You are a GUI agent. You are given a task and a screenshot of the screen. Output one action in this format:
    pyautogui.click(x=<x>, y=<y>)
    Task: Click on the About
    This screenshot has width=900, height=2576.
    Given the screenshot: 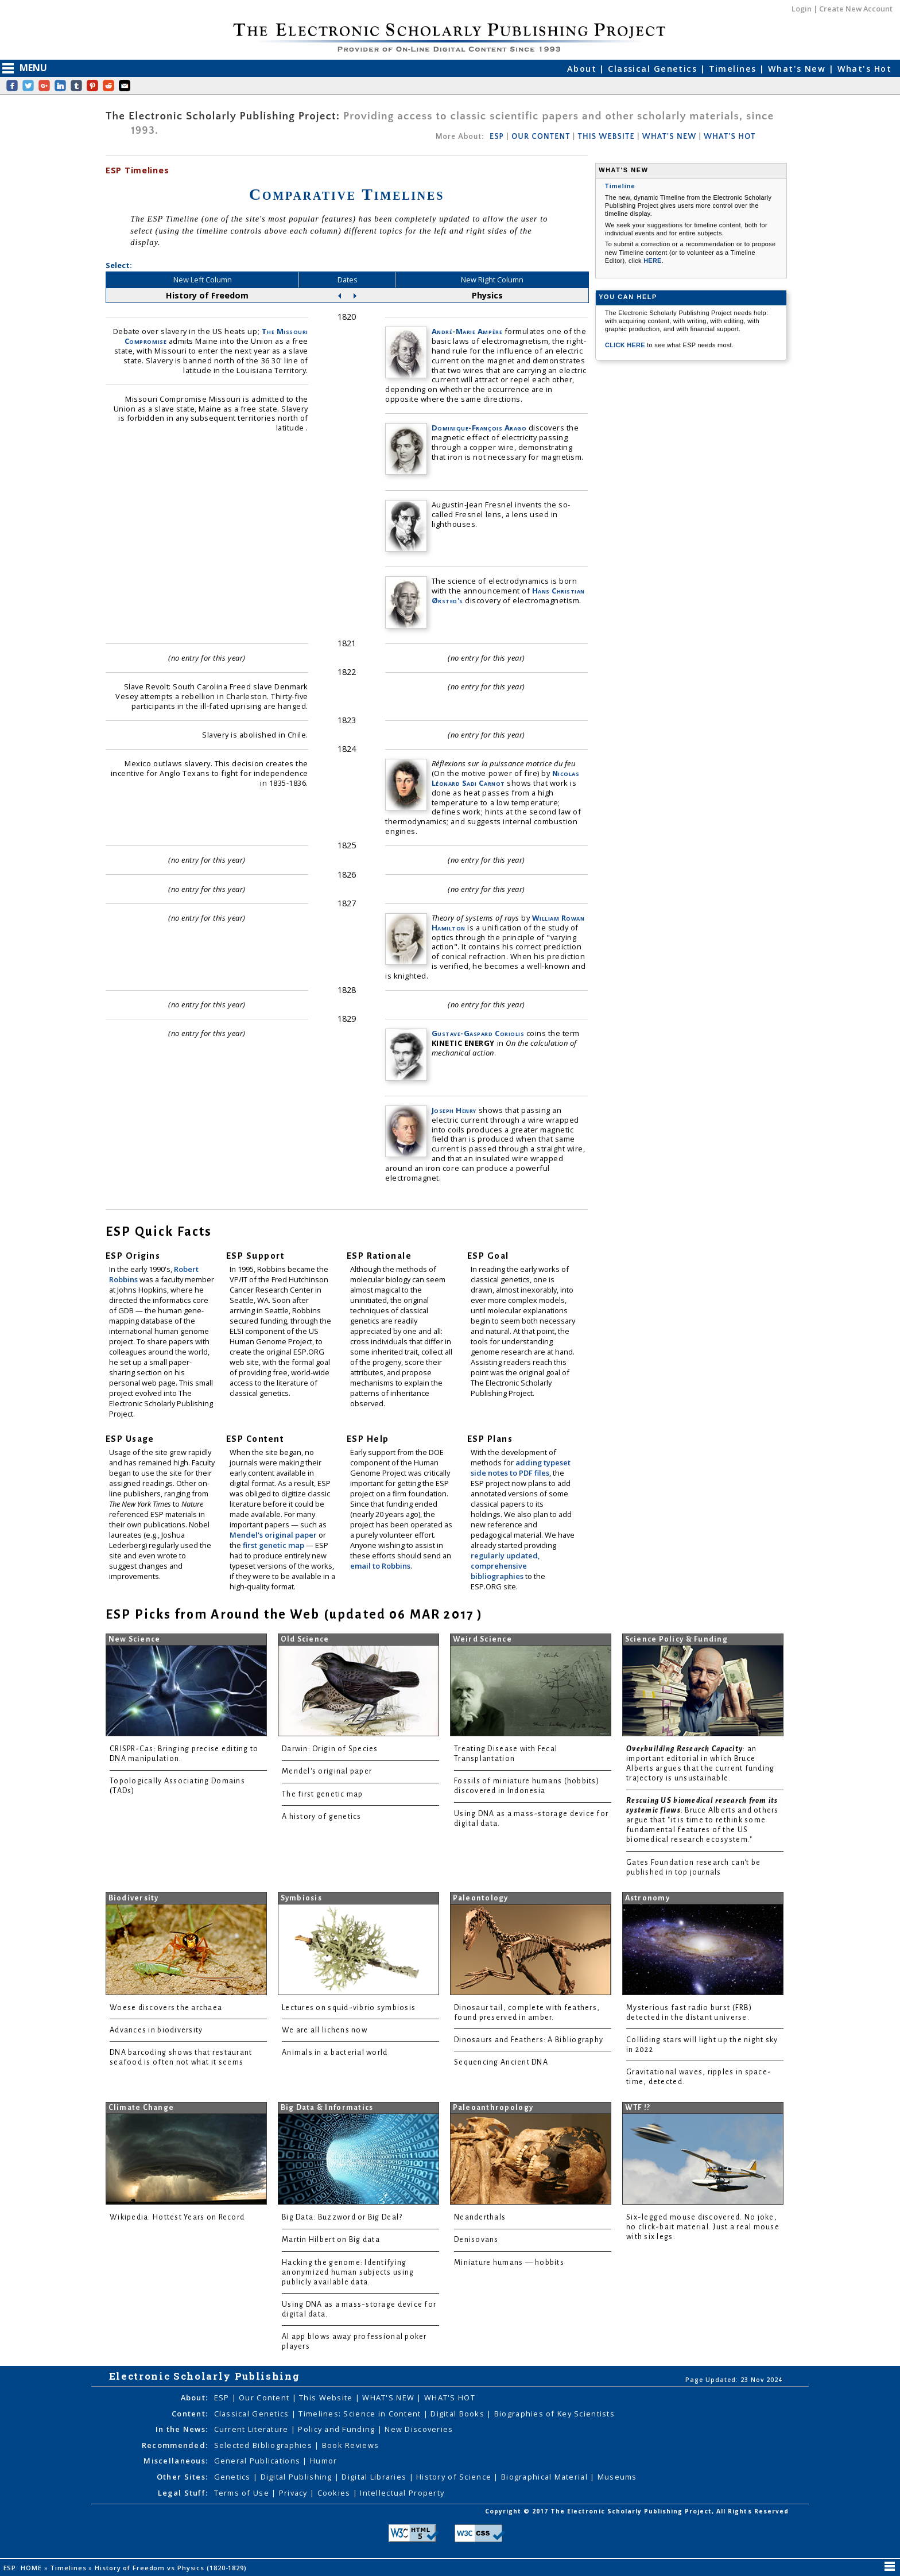 What is the action you would take?
    pyautogui.click(x=583, y=68)
    